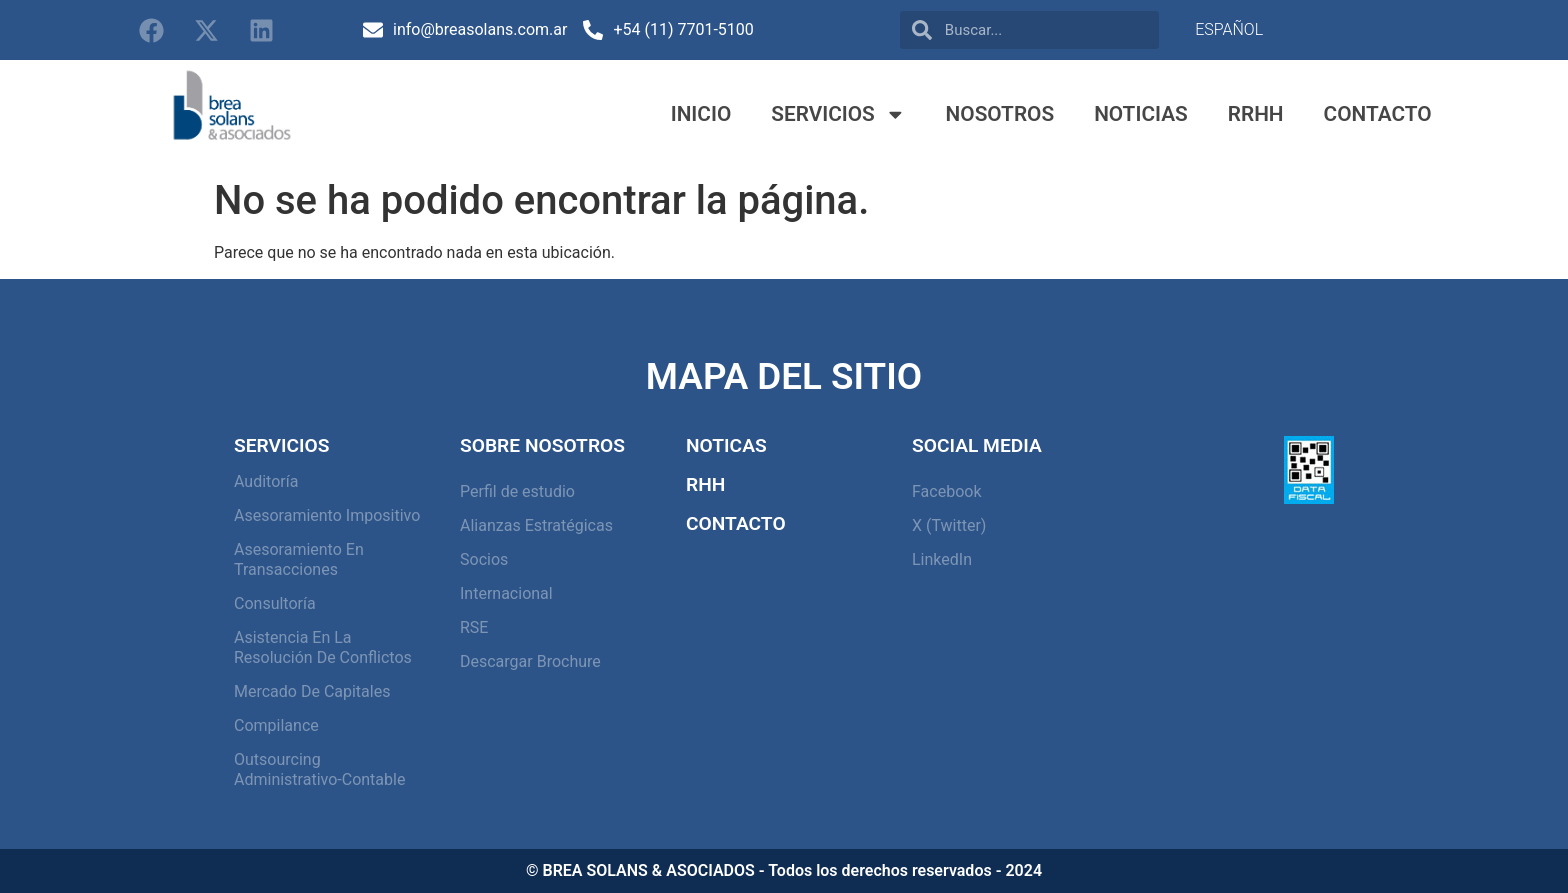  What do you see at coordinates (726, 445) in the screenshot?
I see `Noticas` at bounding box center [726, 445].